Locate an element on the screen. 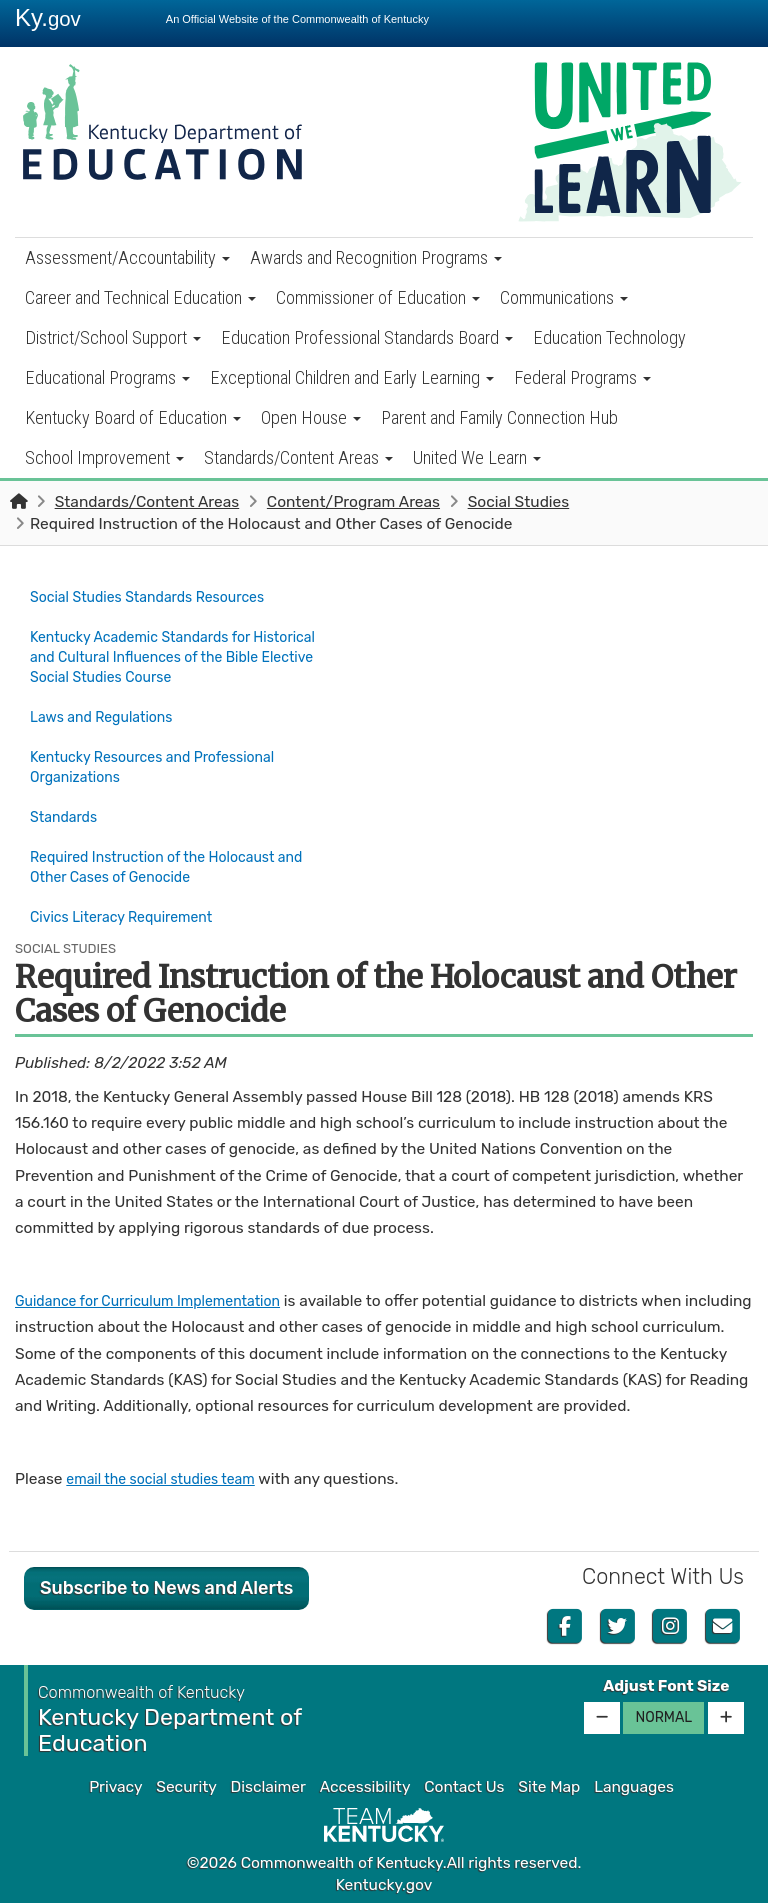  Contact Us is located at coordinates (464, 1784).